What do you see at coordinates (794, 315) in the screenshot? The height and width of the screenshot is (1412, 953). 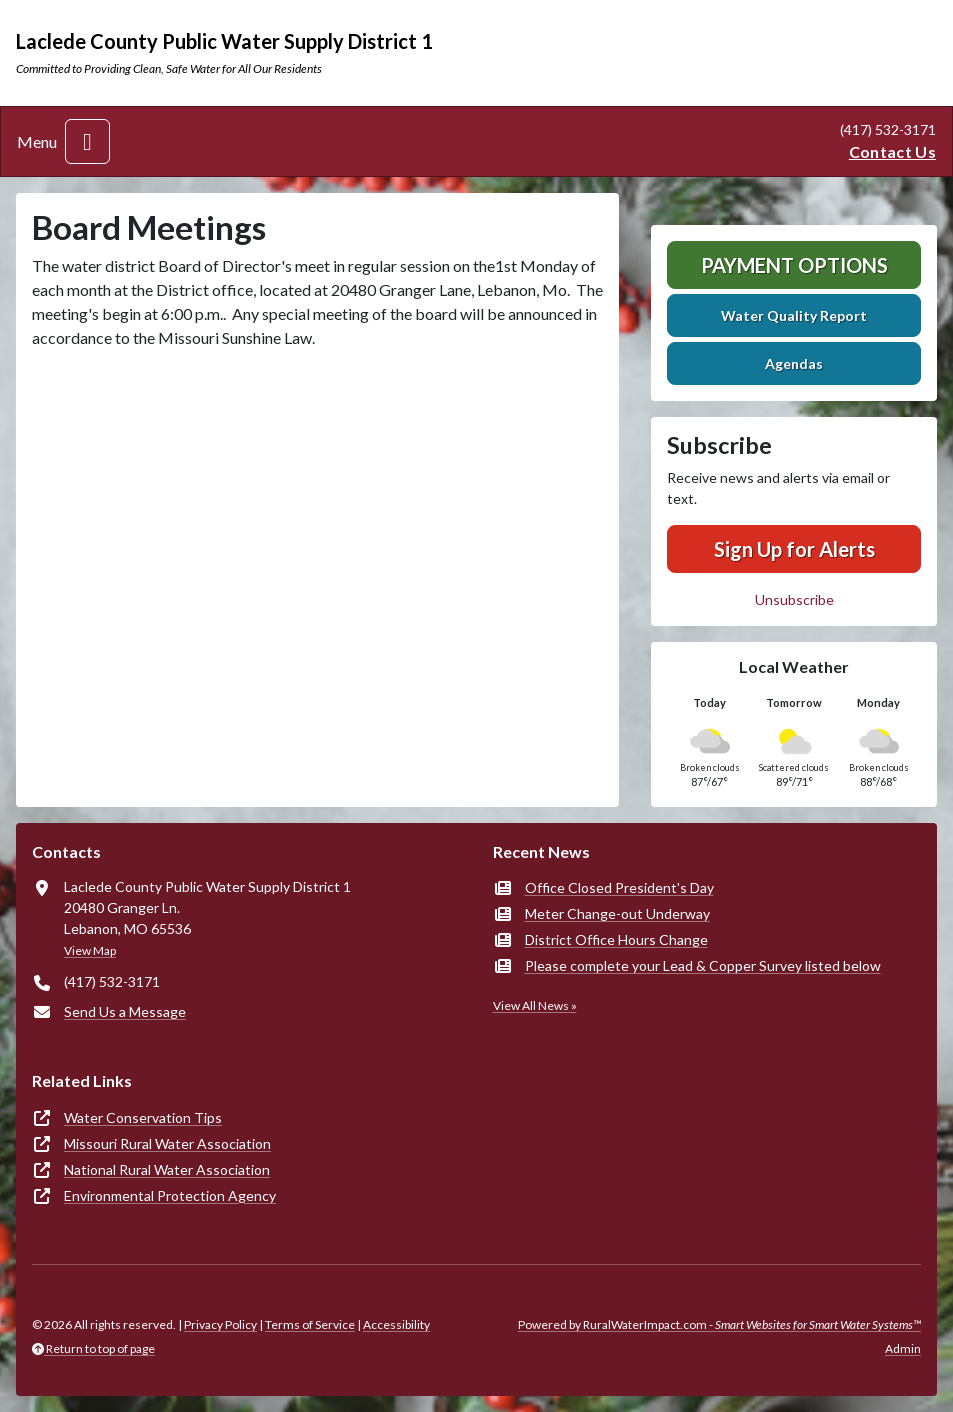 I see `Water Quality Report` at bounding box center [794, 315].